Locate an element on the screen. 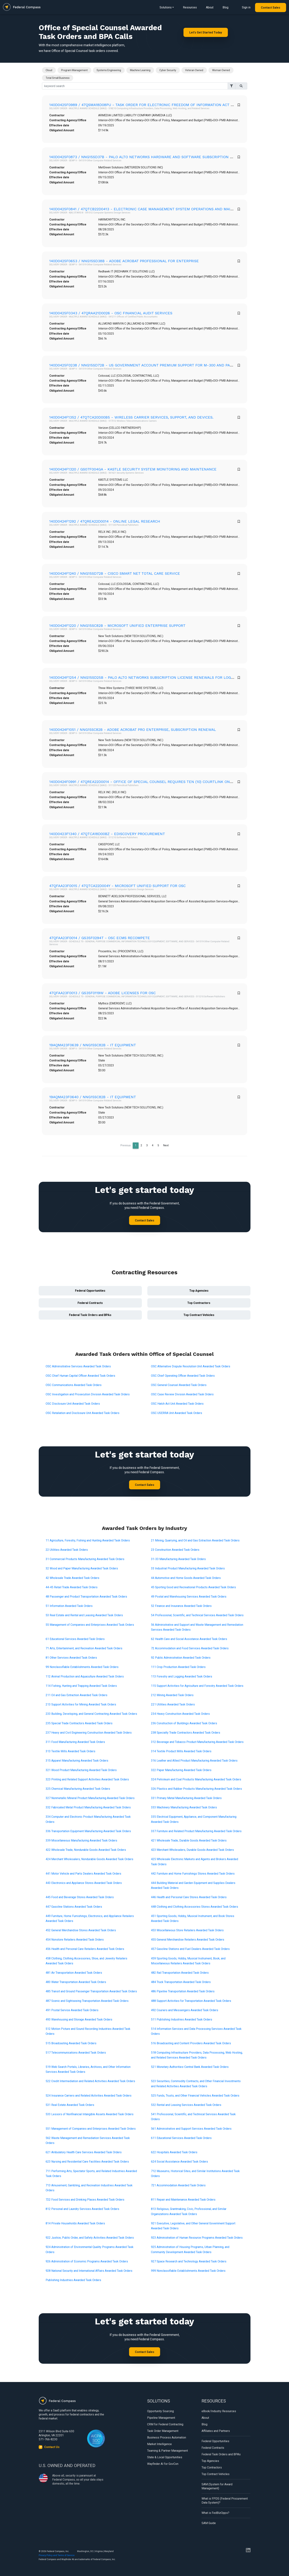  238 Specialty Trade Contractors Awarded Task Orders is located at coordinates (185, 1732).